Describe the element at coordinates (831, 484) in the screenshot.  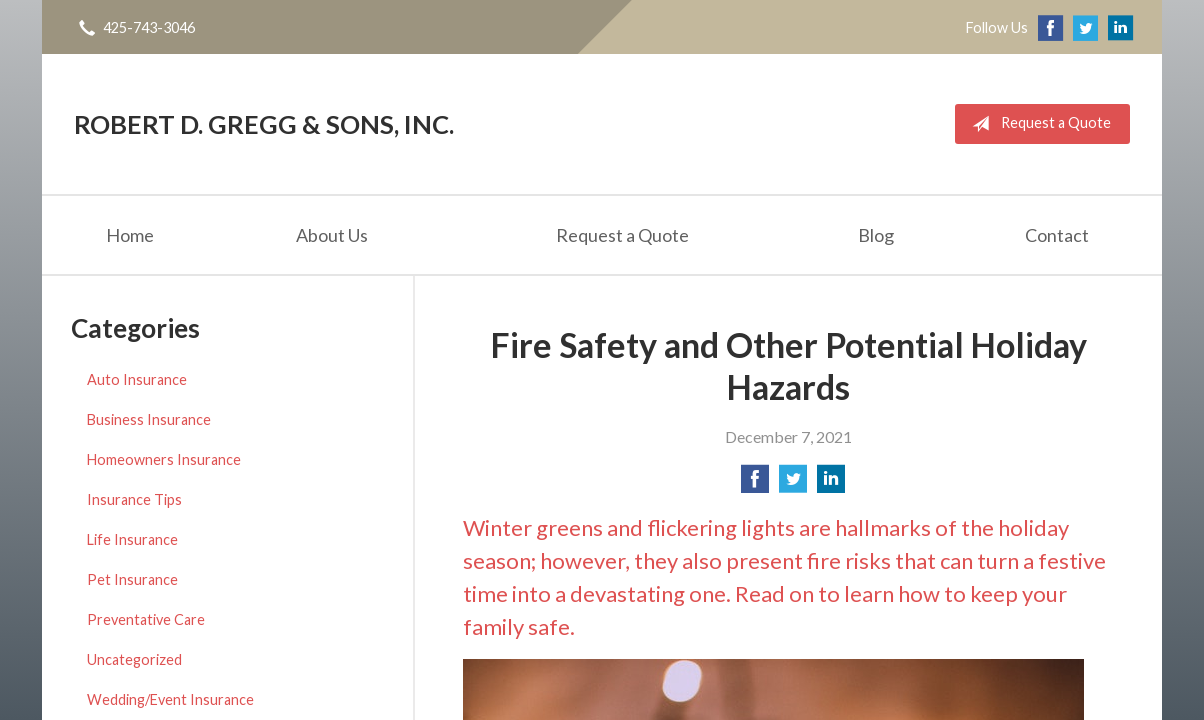
I see `[Share on LinkedIn]` at that location.